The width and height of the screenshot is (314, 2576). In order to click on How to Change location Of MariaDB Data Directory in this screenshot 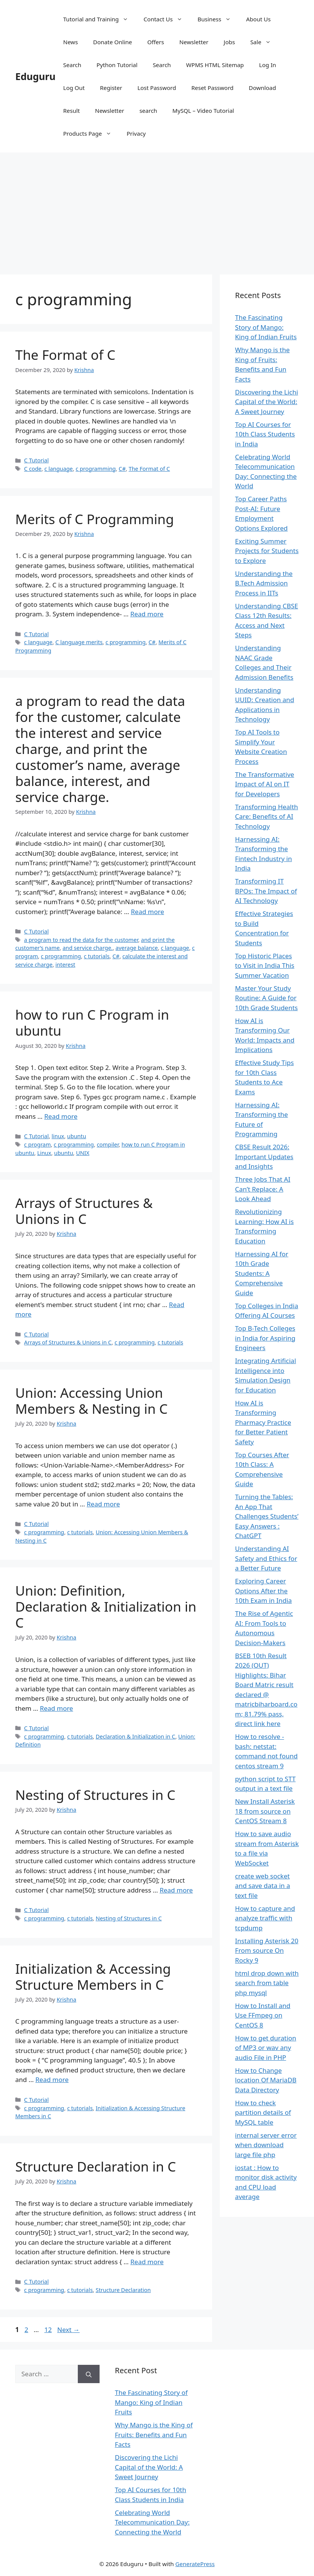, I will do `click(265, 2080)`.